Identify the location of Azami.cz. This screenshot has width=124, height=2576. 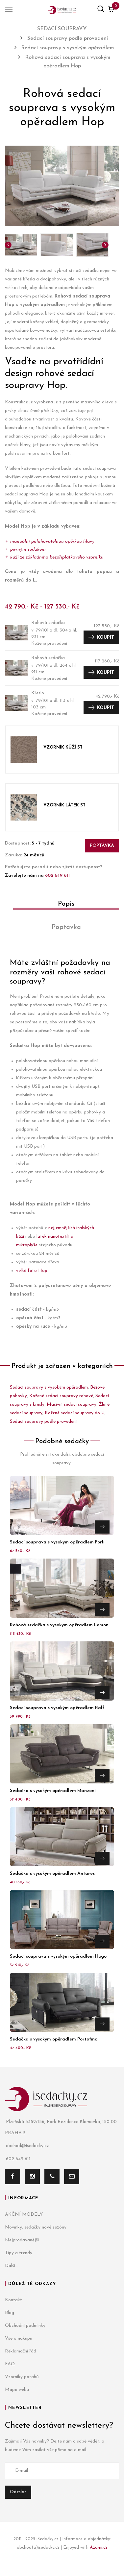
(99, 2547).